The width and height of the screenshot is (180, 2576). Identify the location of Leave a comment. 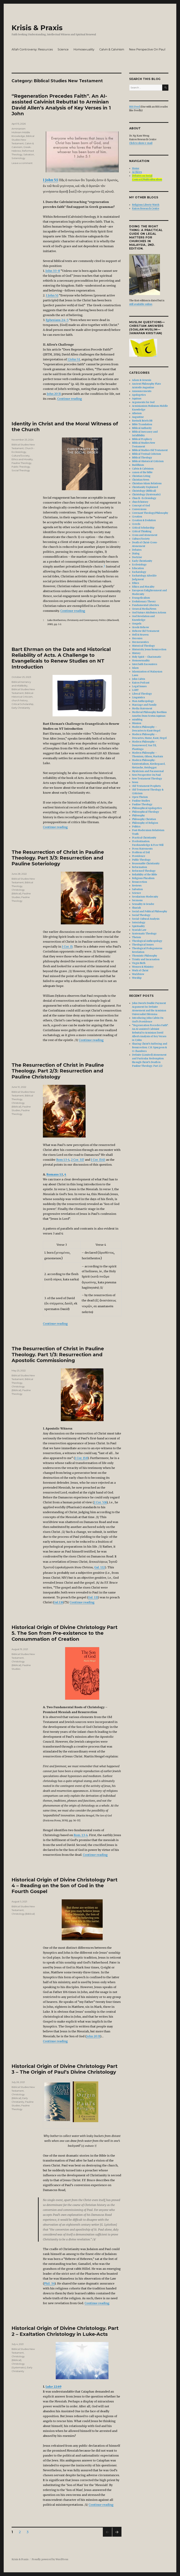
(22, 163).